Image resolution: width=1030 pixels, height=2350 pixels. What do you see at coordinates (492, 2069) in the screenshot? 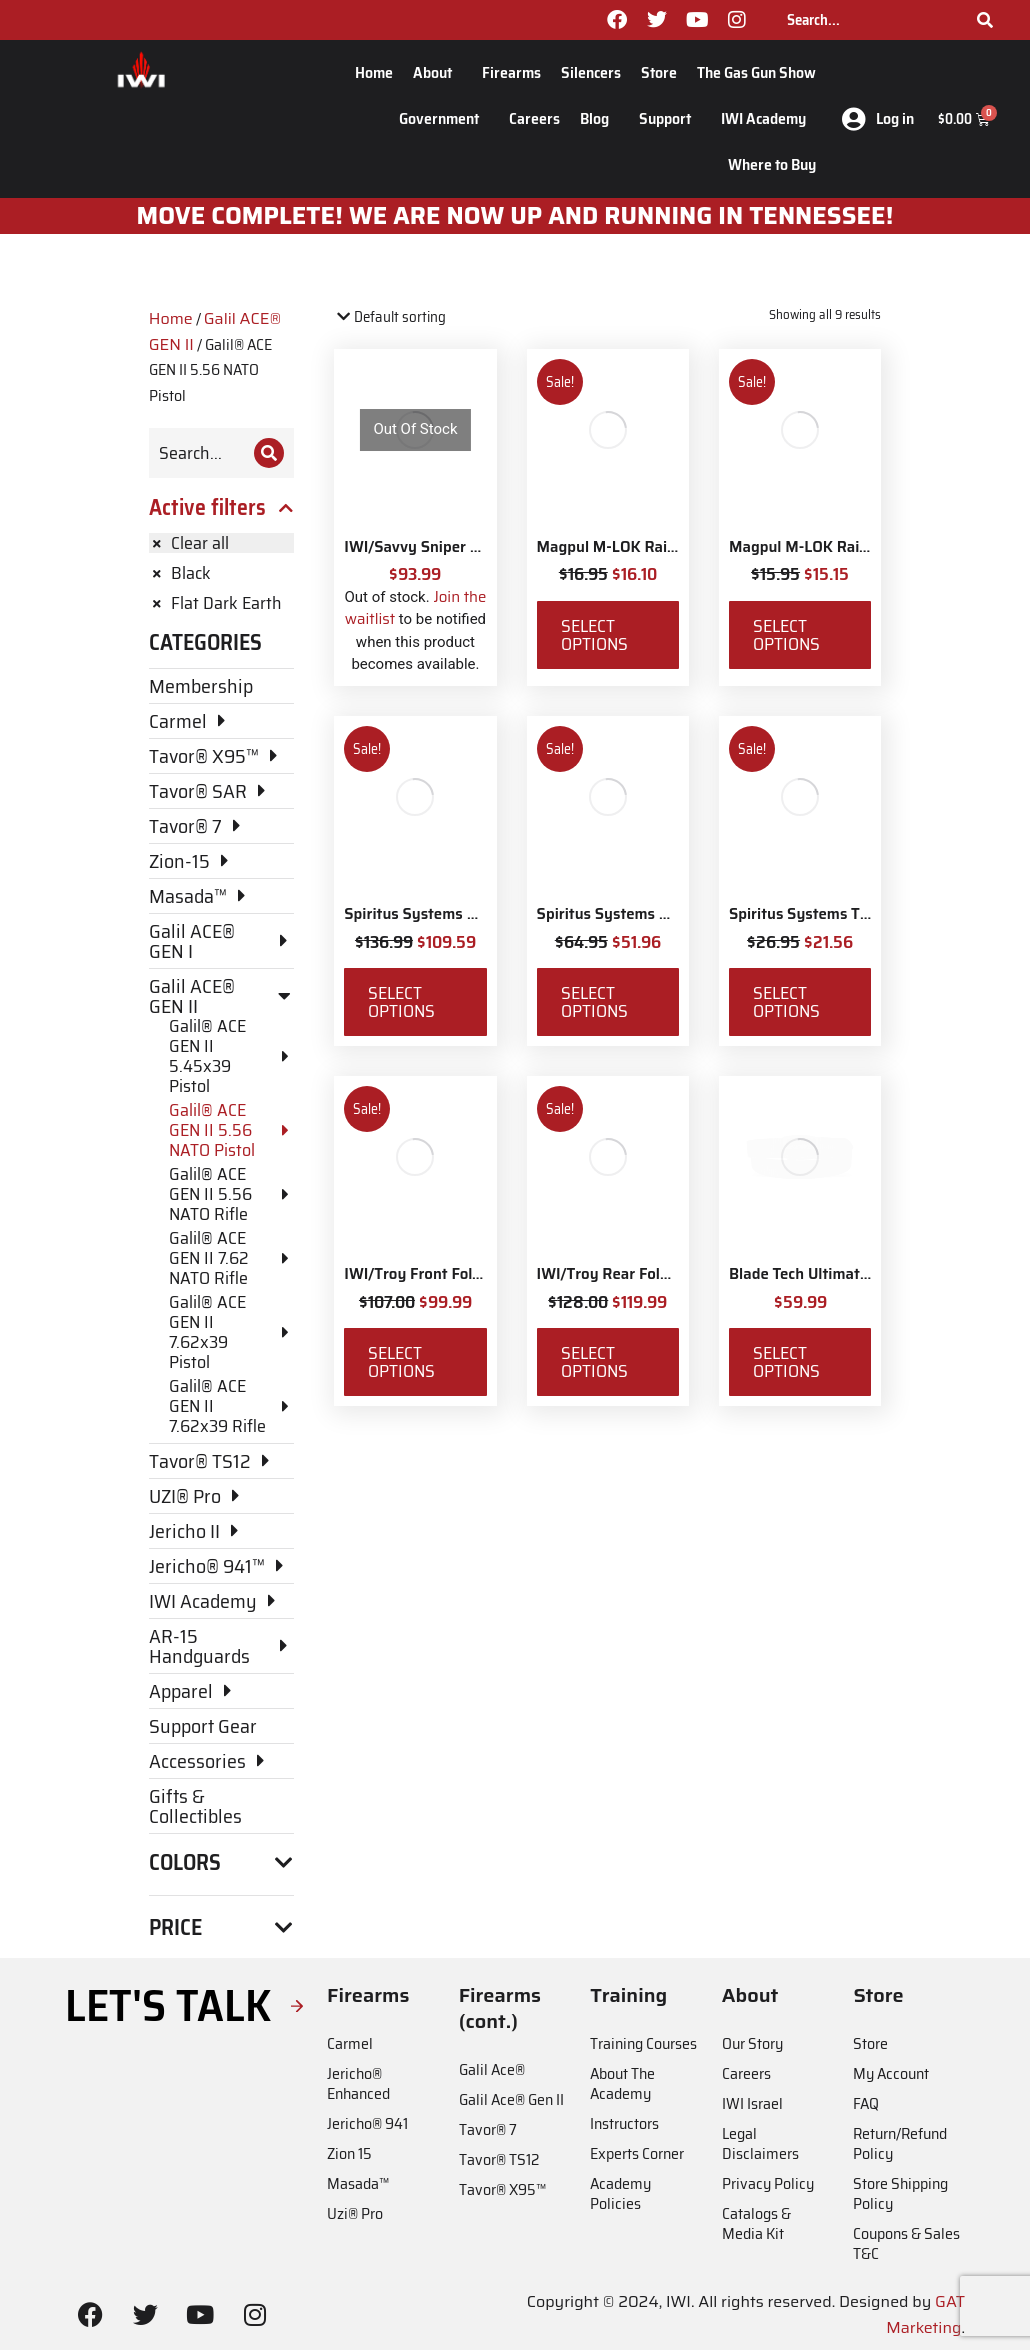
I see `Galil Ace®` at bounding box center [492, 2069].